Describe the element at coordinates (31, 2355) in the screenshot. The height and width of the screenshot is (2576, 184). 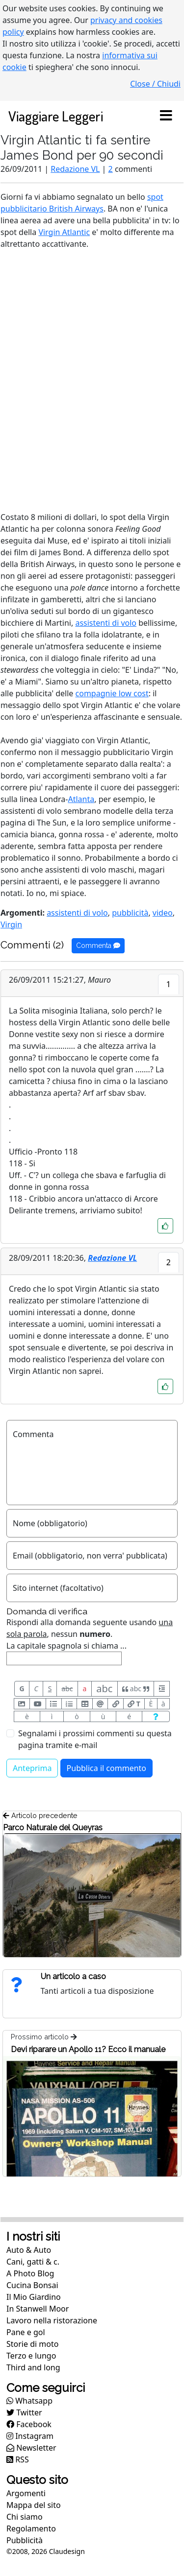
I see `Terzo e lungo` at that location.